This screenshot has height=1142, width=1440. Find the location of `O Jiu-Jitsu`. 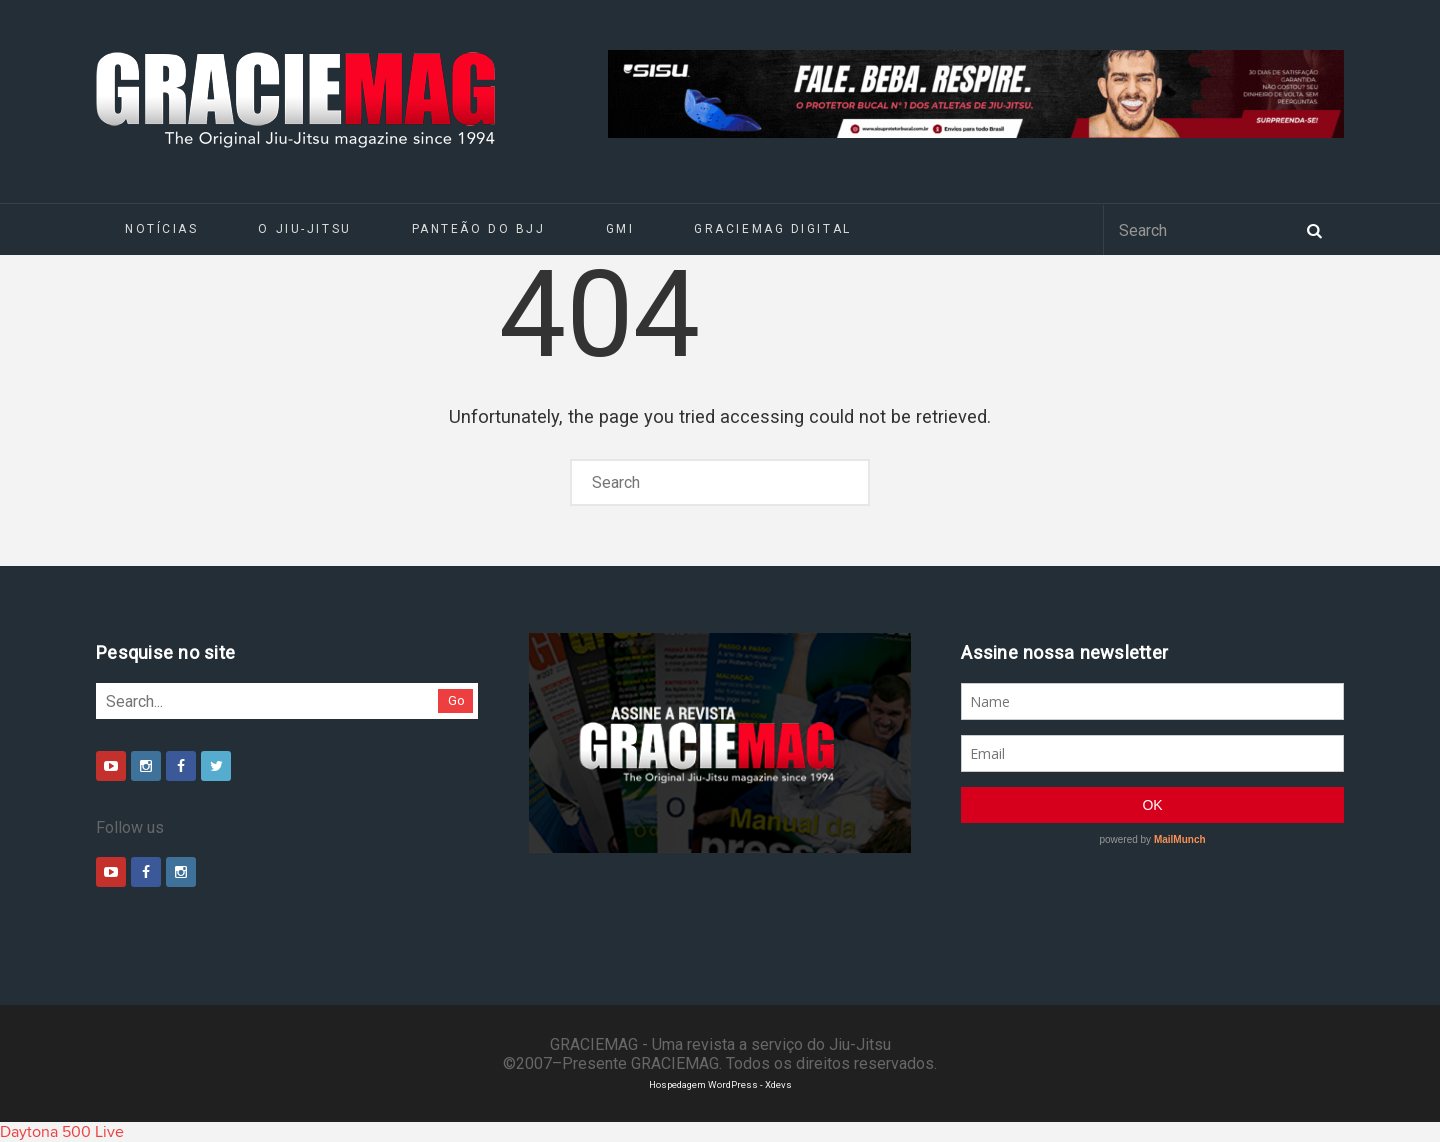

O Jiu-Jitsu is located at coordinates (304, 229).